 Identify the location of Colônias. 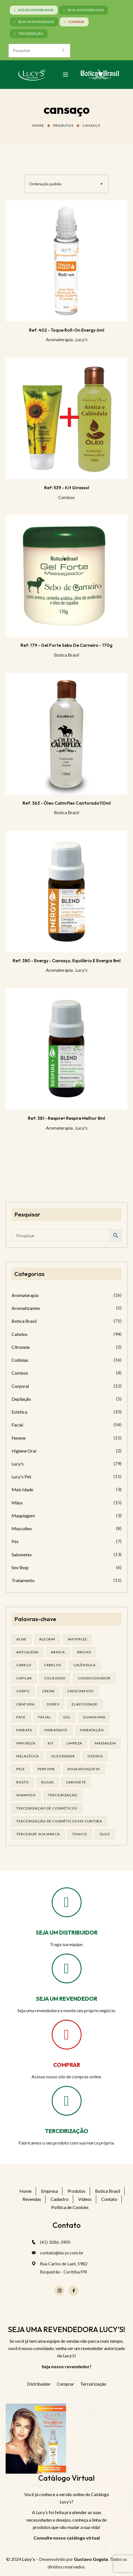
(20, 1360).